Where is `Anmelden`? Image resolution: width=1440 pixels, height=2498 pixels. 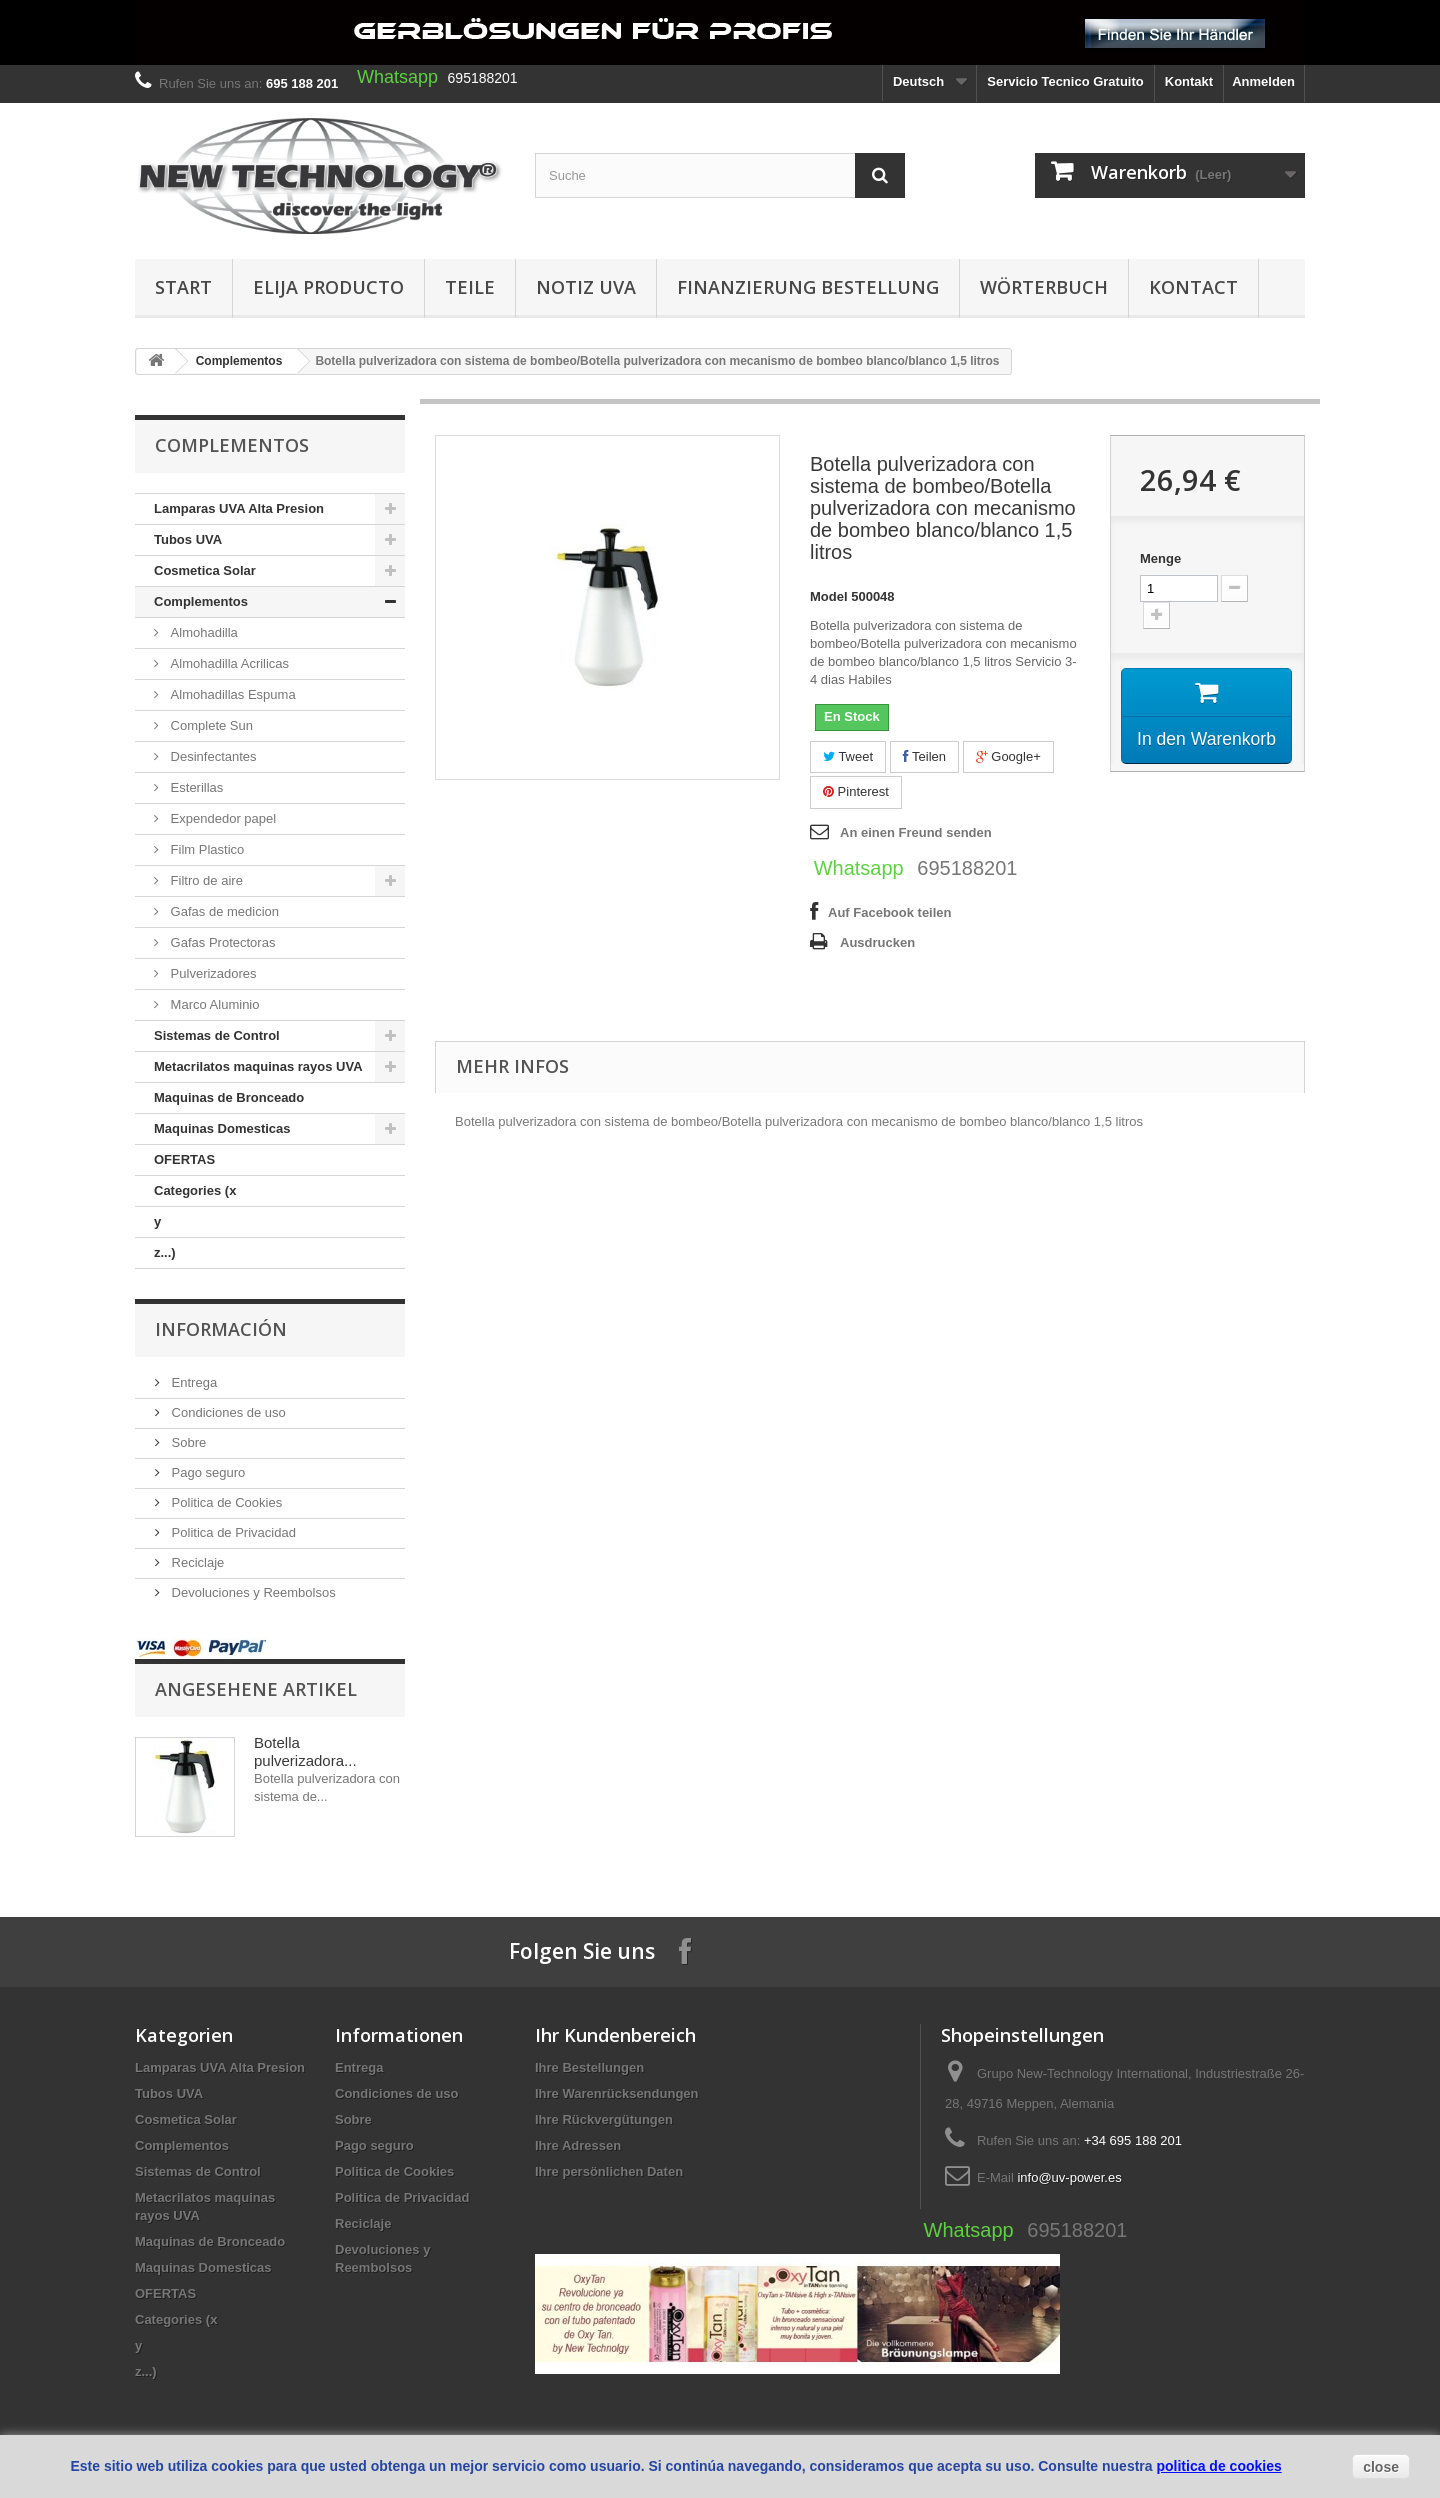
Anmelden is located at coordinates (1263, 81).